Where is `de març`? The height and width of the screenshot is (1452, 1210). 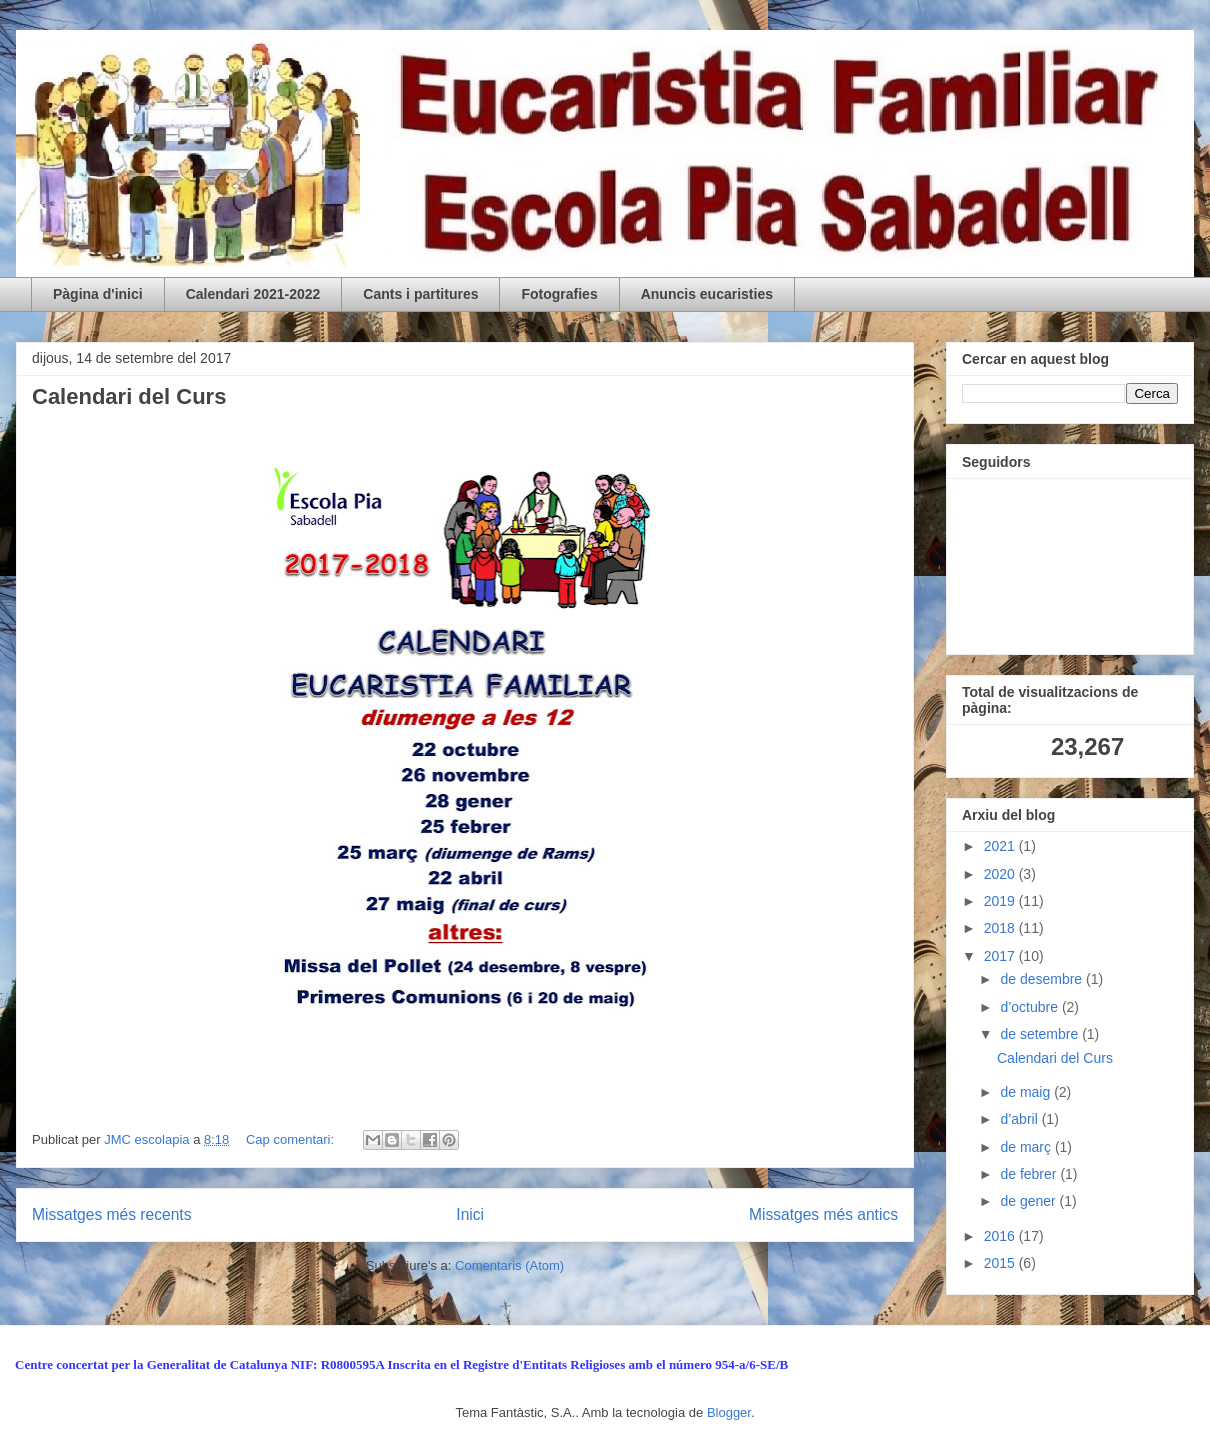
de març is located at coordinates (1027, 1147).